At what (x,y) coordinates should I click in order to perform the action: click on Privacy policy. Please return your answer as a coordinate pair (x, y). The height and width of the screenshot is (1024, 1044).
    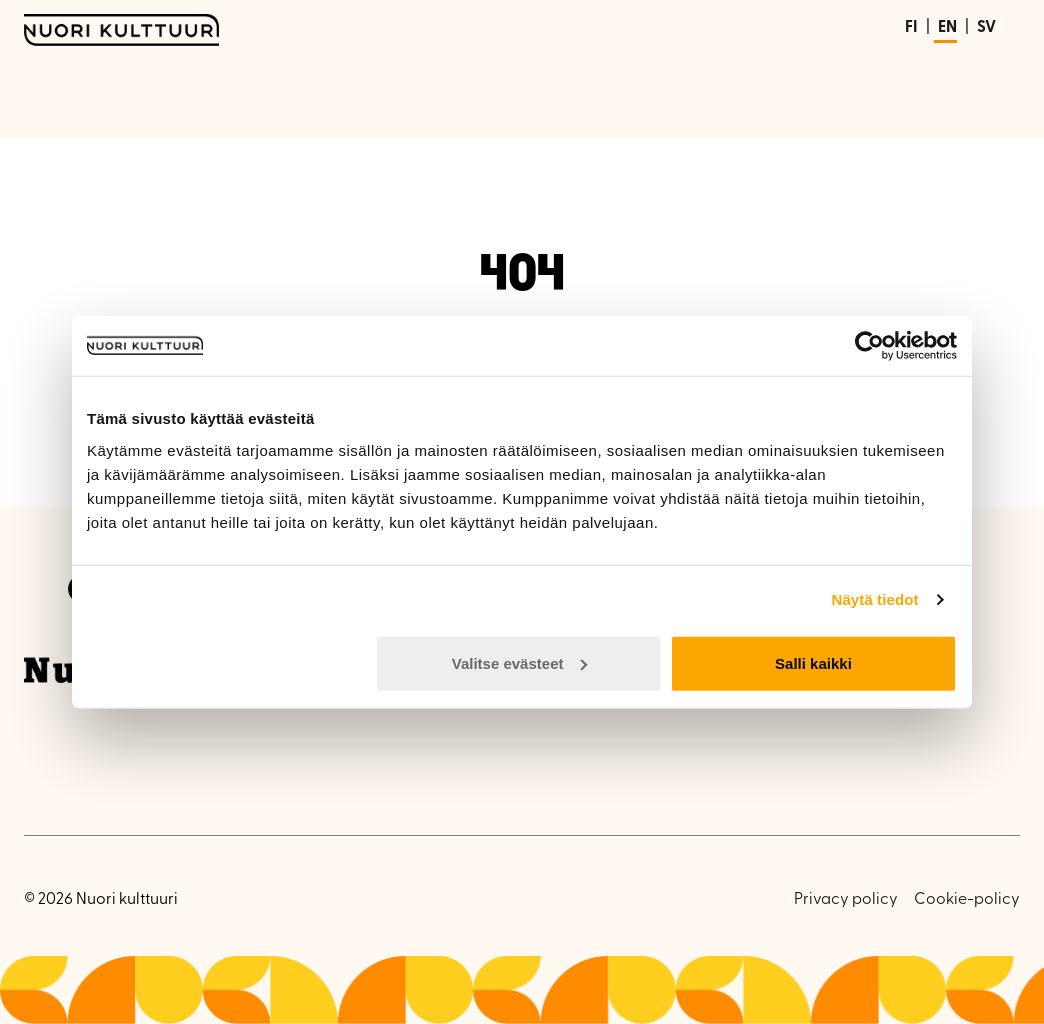
    Looking at the image, I should click on (846, 900).